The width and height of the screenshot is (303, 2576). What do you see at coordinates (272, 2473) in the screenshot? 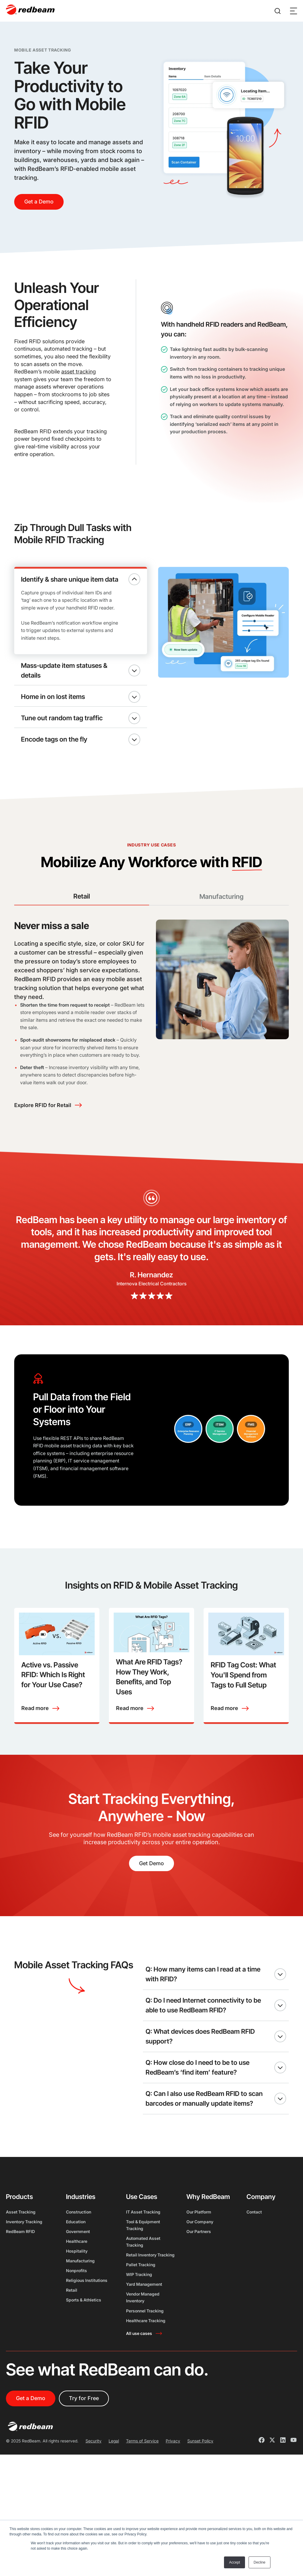
I see `[X]` at bounding box center [272, 2473].